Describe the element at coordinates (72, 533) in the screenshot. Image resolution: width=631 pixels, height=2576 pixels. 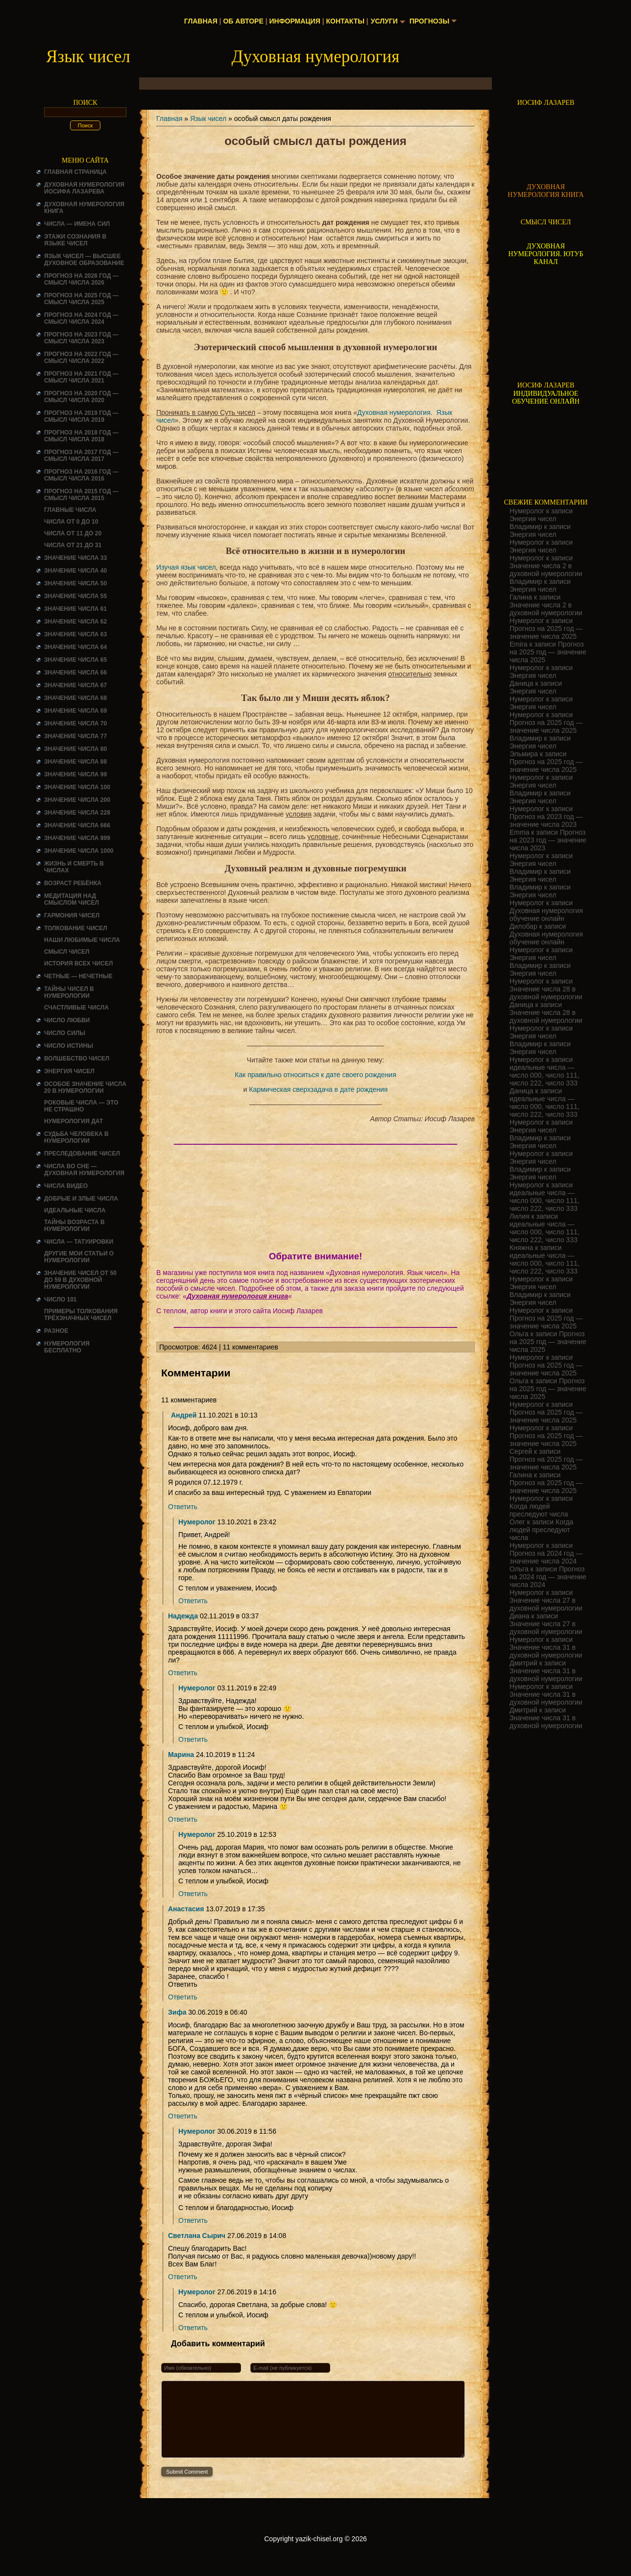
I see `Числа от 11 до 20` at that location.